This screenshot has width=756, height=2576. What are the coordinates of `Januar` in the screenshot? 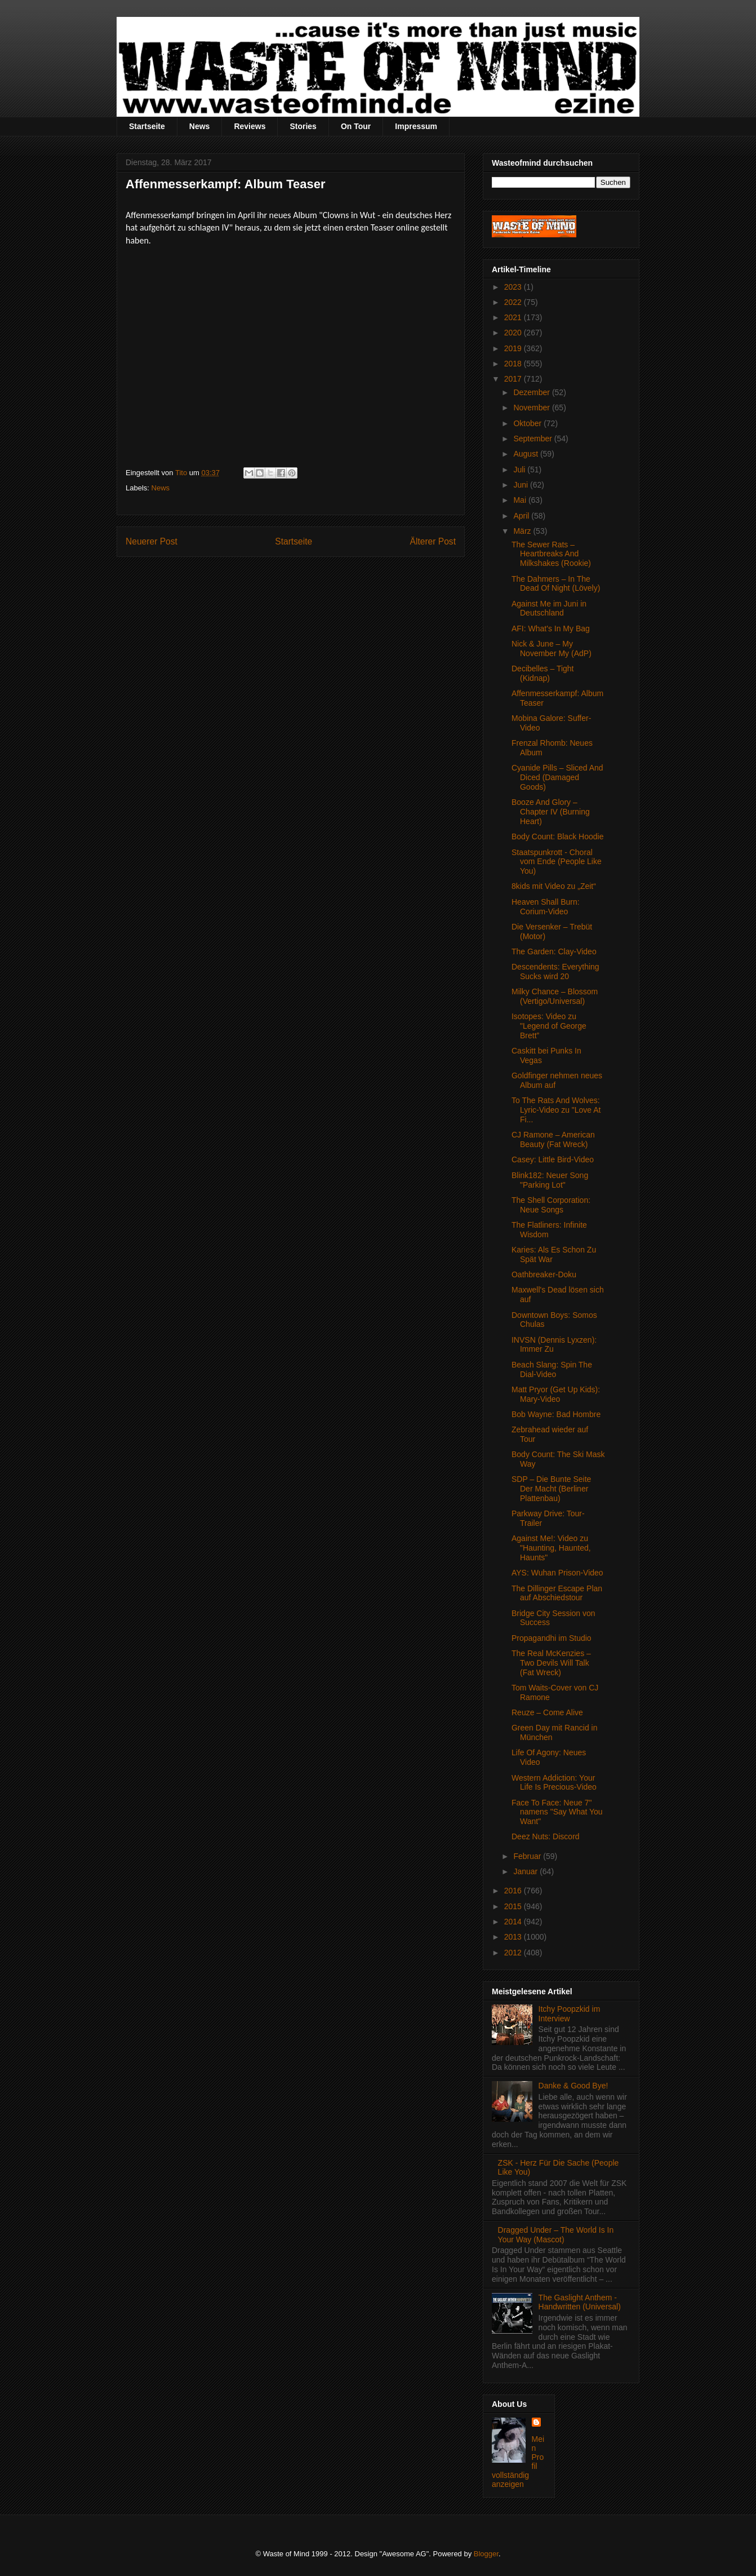 It's located at (526, 1871).